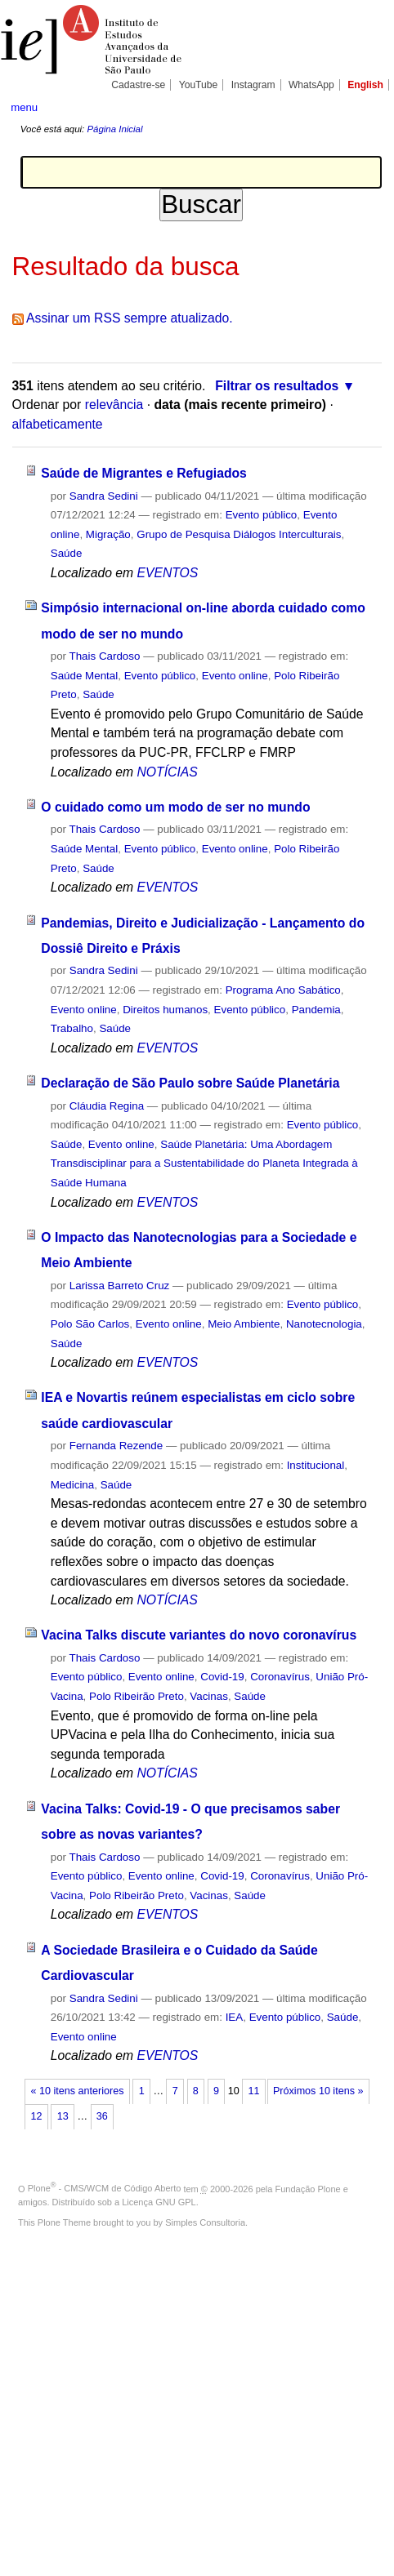 The width and height of the screenshot is (394, 2576). I want to click on Medicina, so click(72, 1485).